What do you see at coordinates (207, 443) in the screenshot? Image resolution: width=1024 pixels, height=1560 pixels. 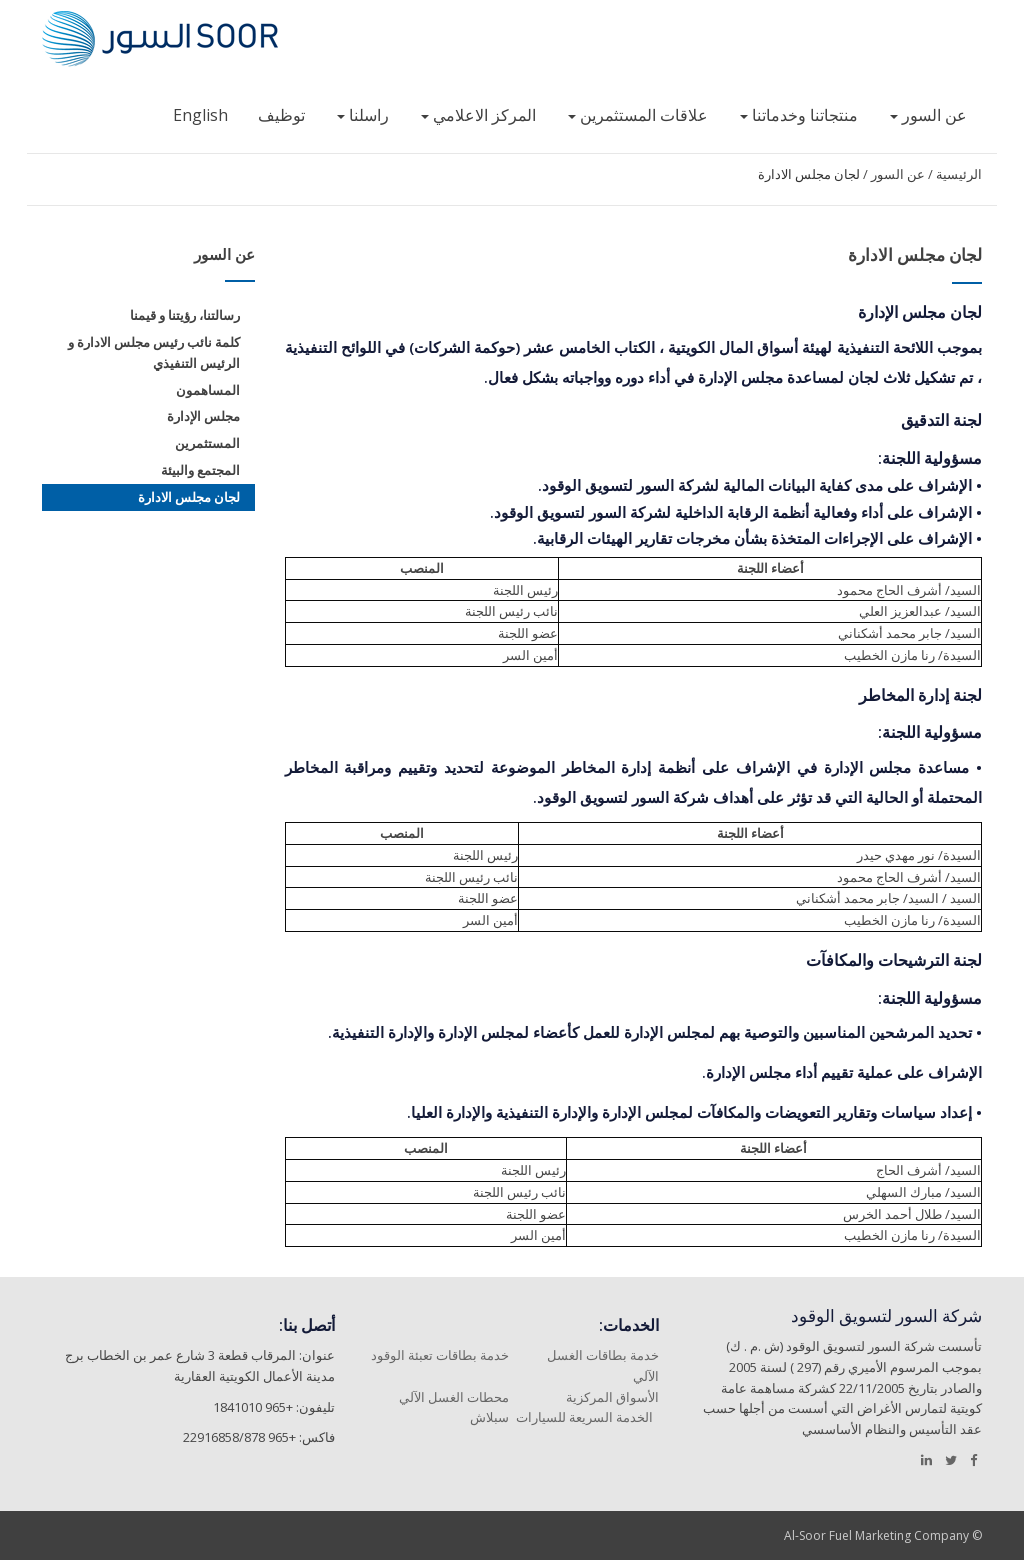 I see `المستثمرين` at bounding box center [207, 443].